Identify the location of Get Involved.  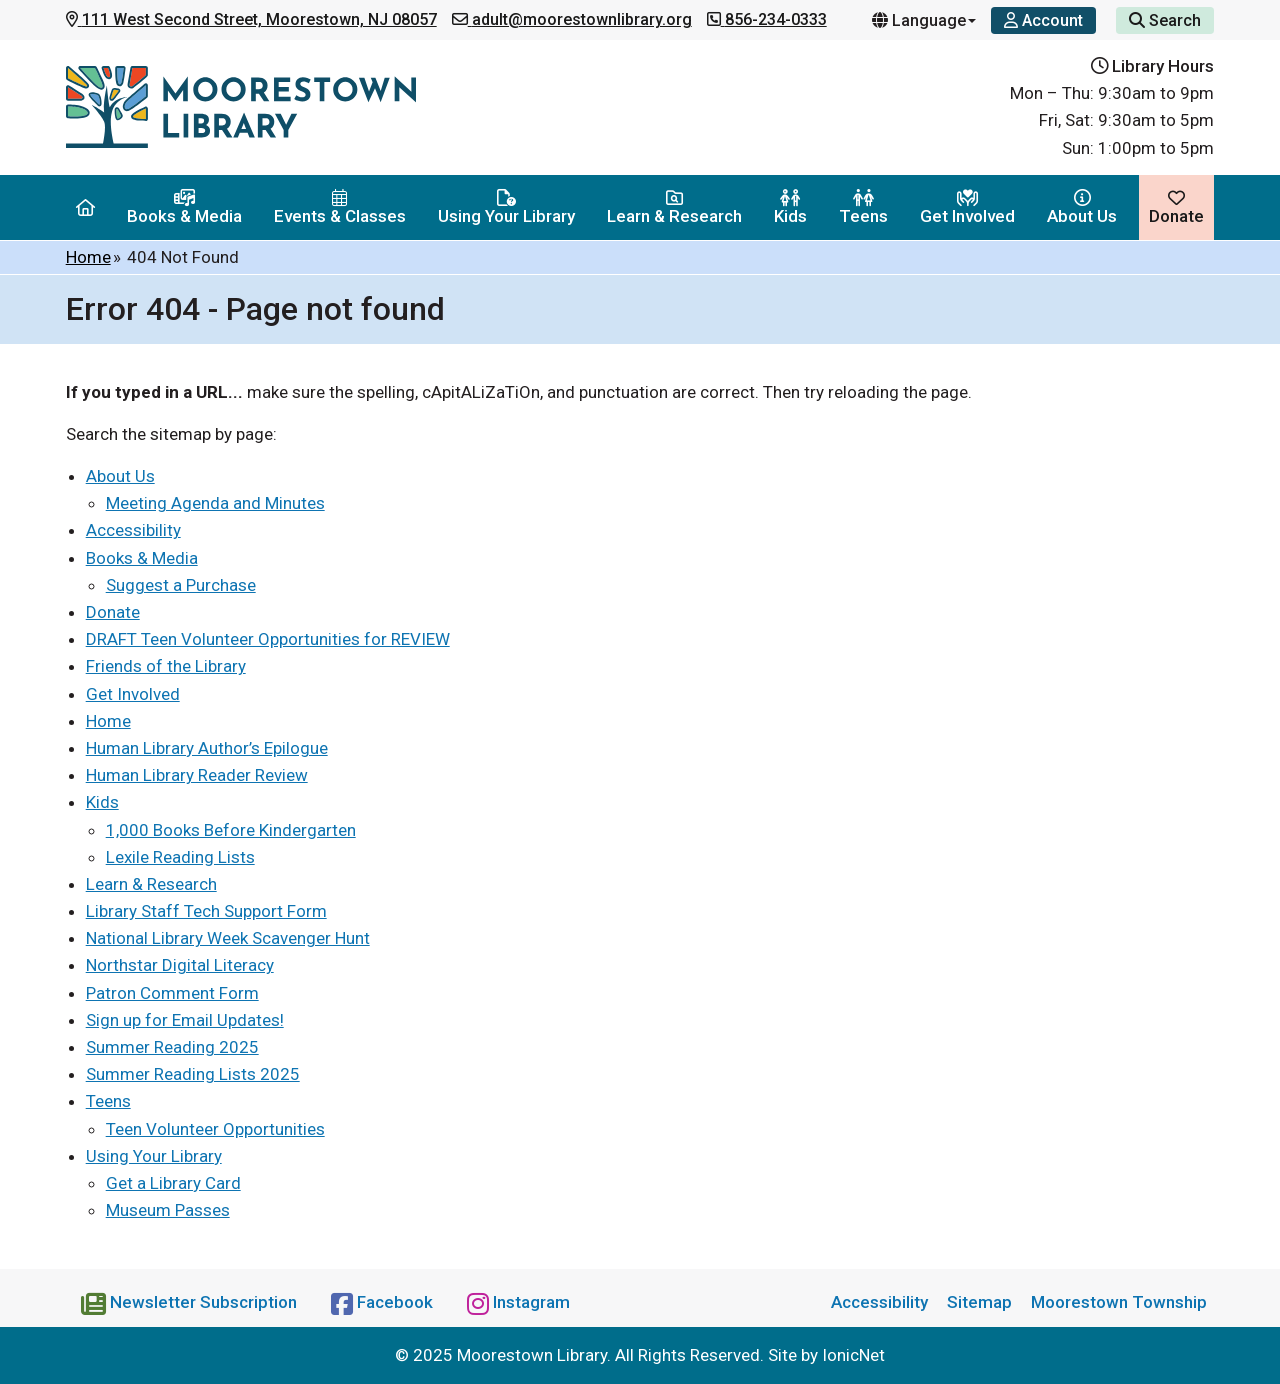
(967, 207).